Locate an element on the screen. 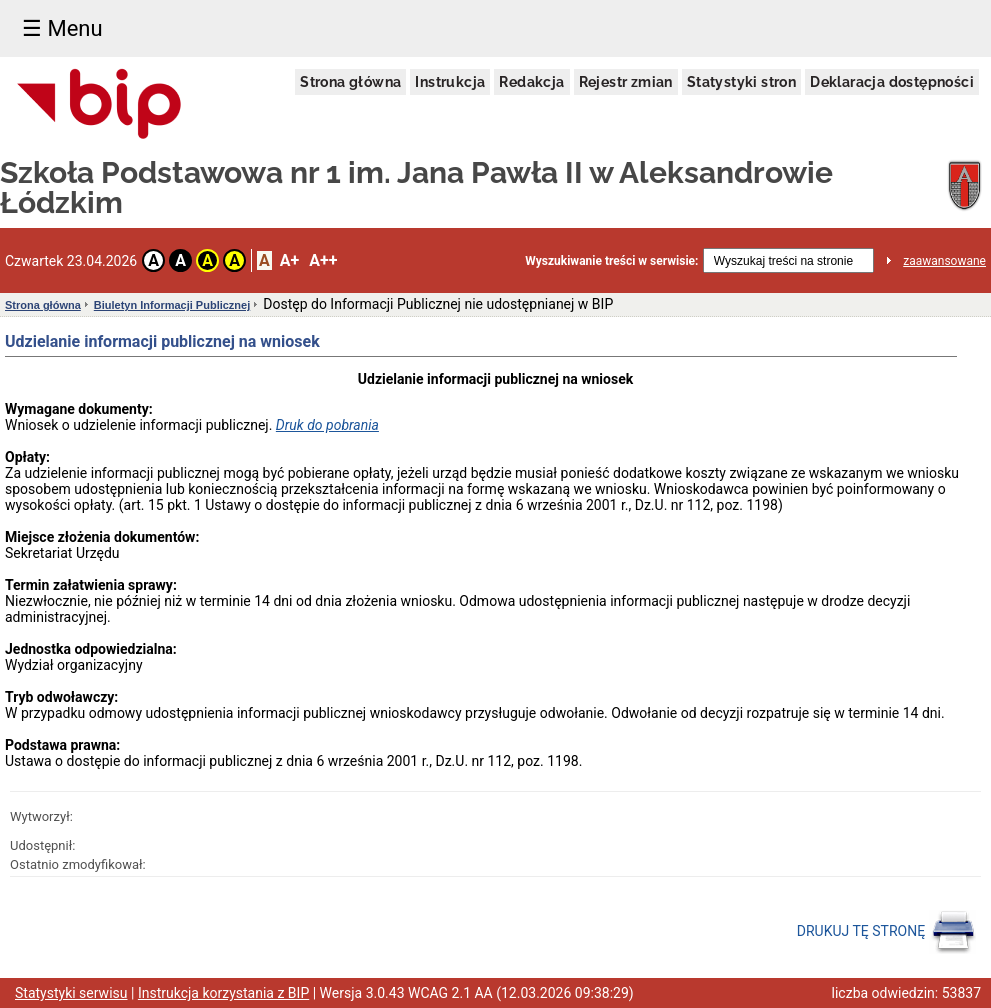  Deklaracja dostępności is located at coordinates (892, 82).